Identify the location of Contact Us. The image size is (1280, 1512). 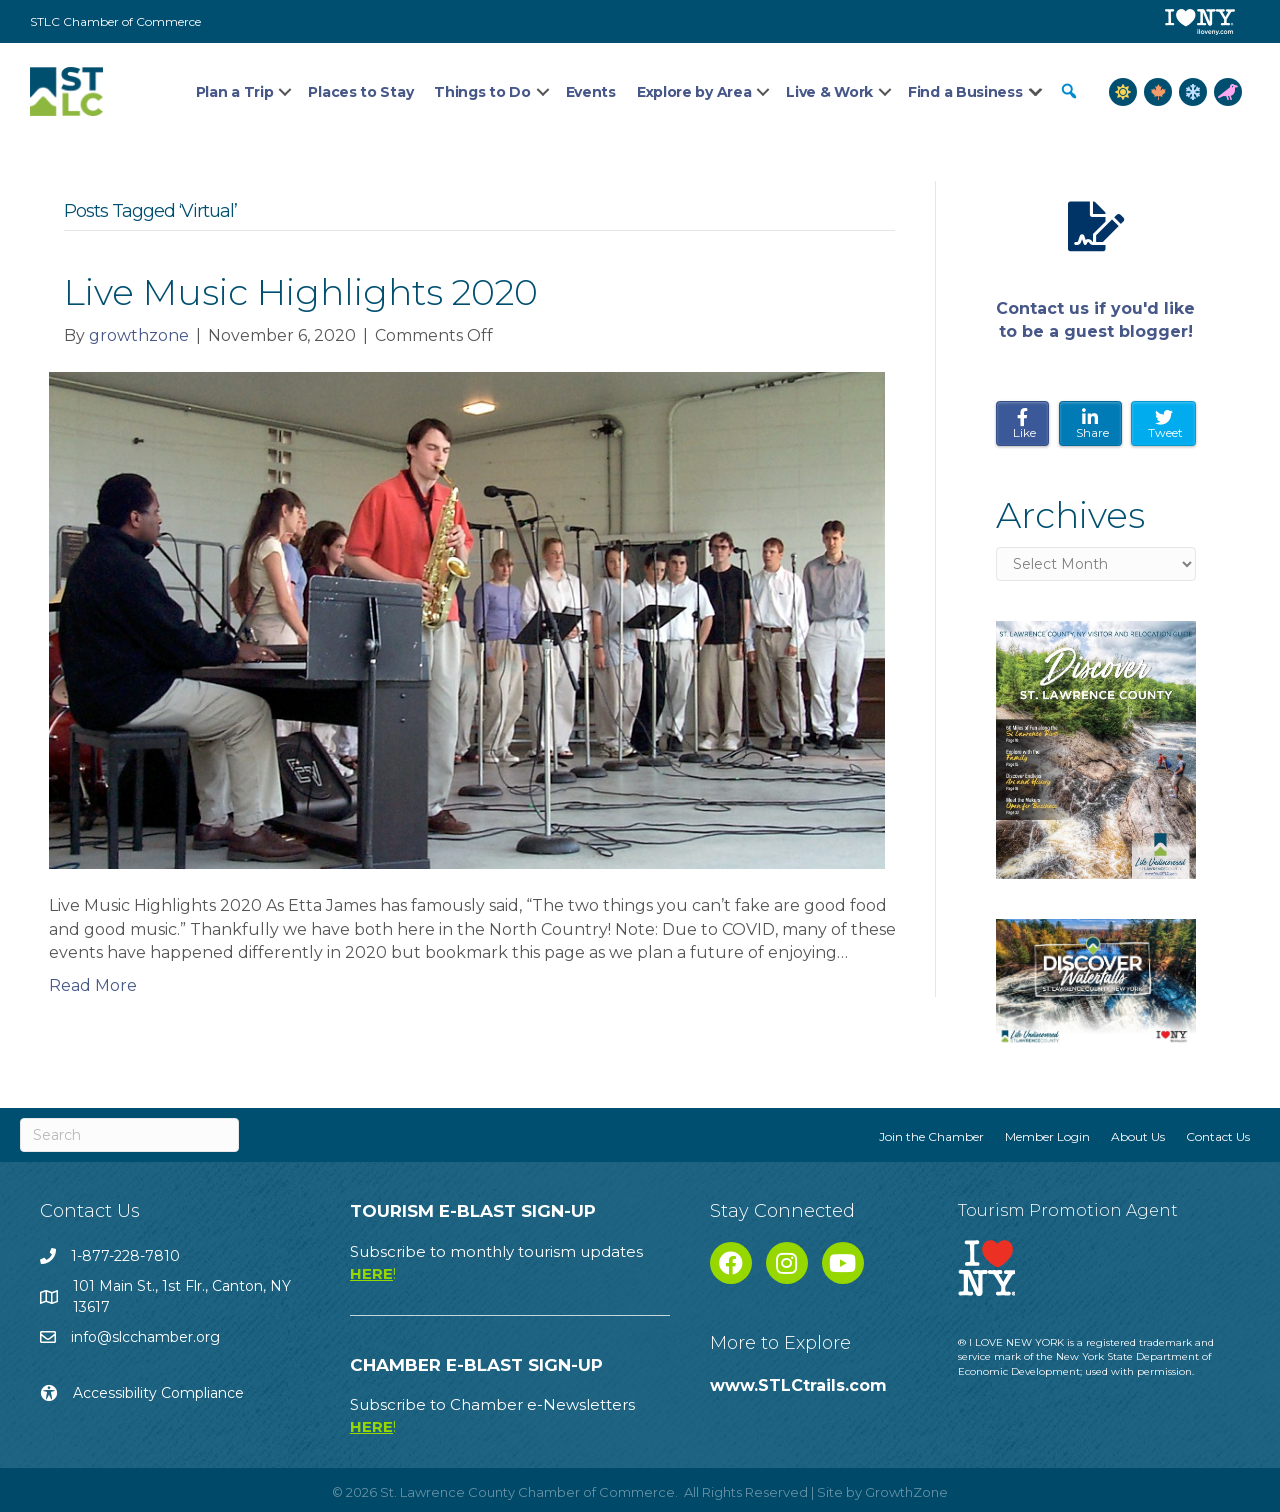
(1218, 1136).